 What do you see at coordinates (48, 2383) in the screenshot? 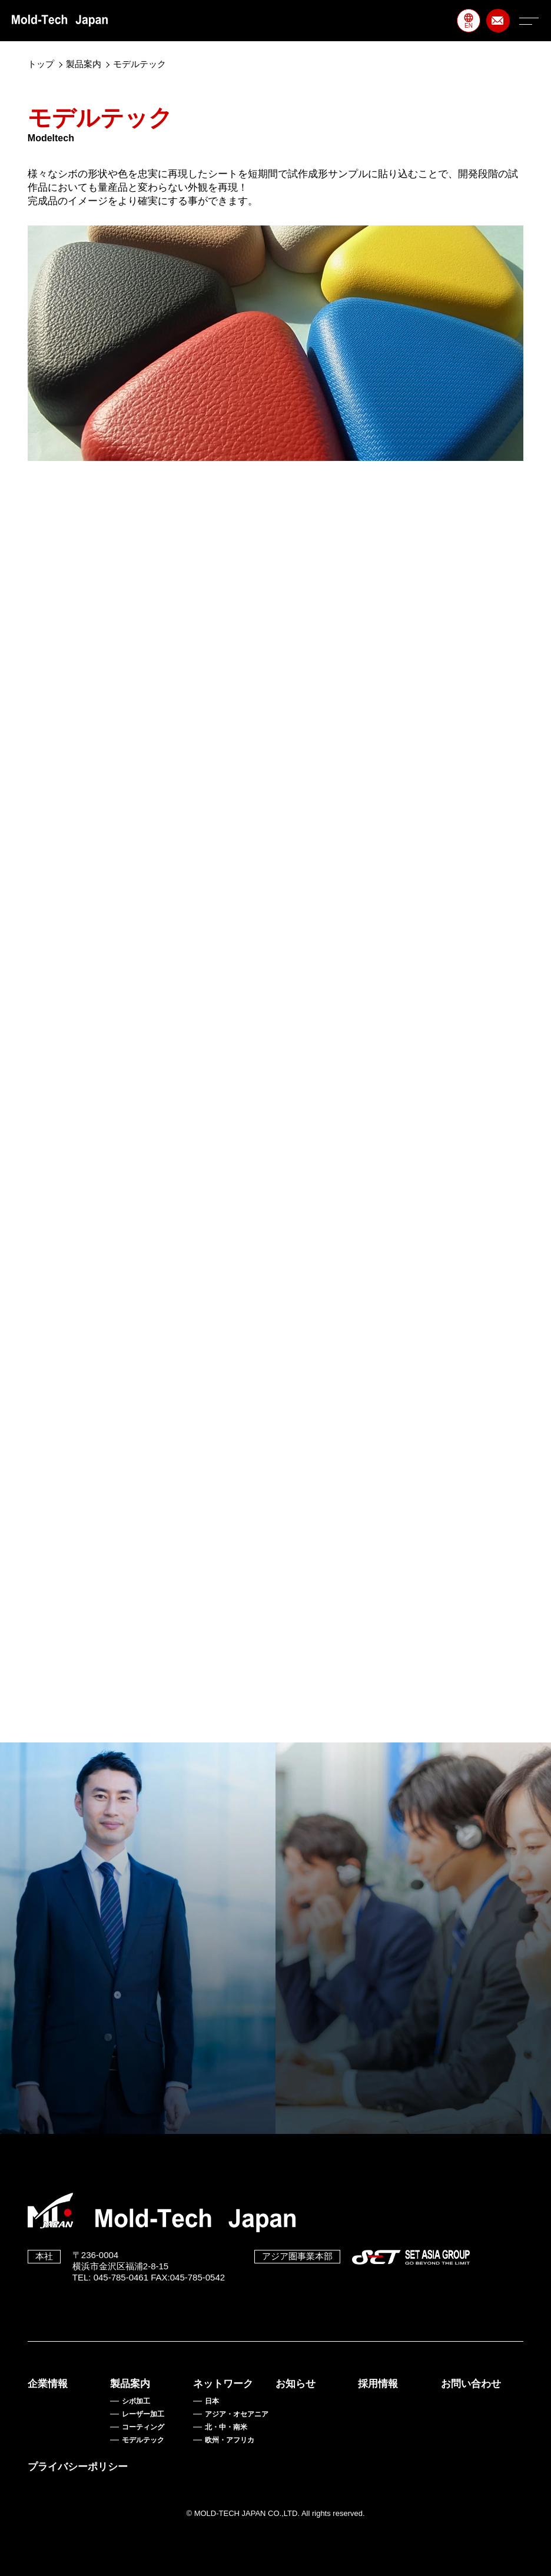
I see `企業情報` at bounding box center [48, 2383].